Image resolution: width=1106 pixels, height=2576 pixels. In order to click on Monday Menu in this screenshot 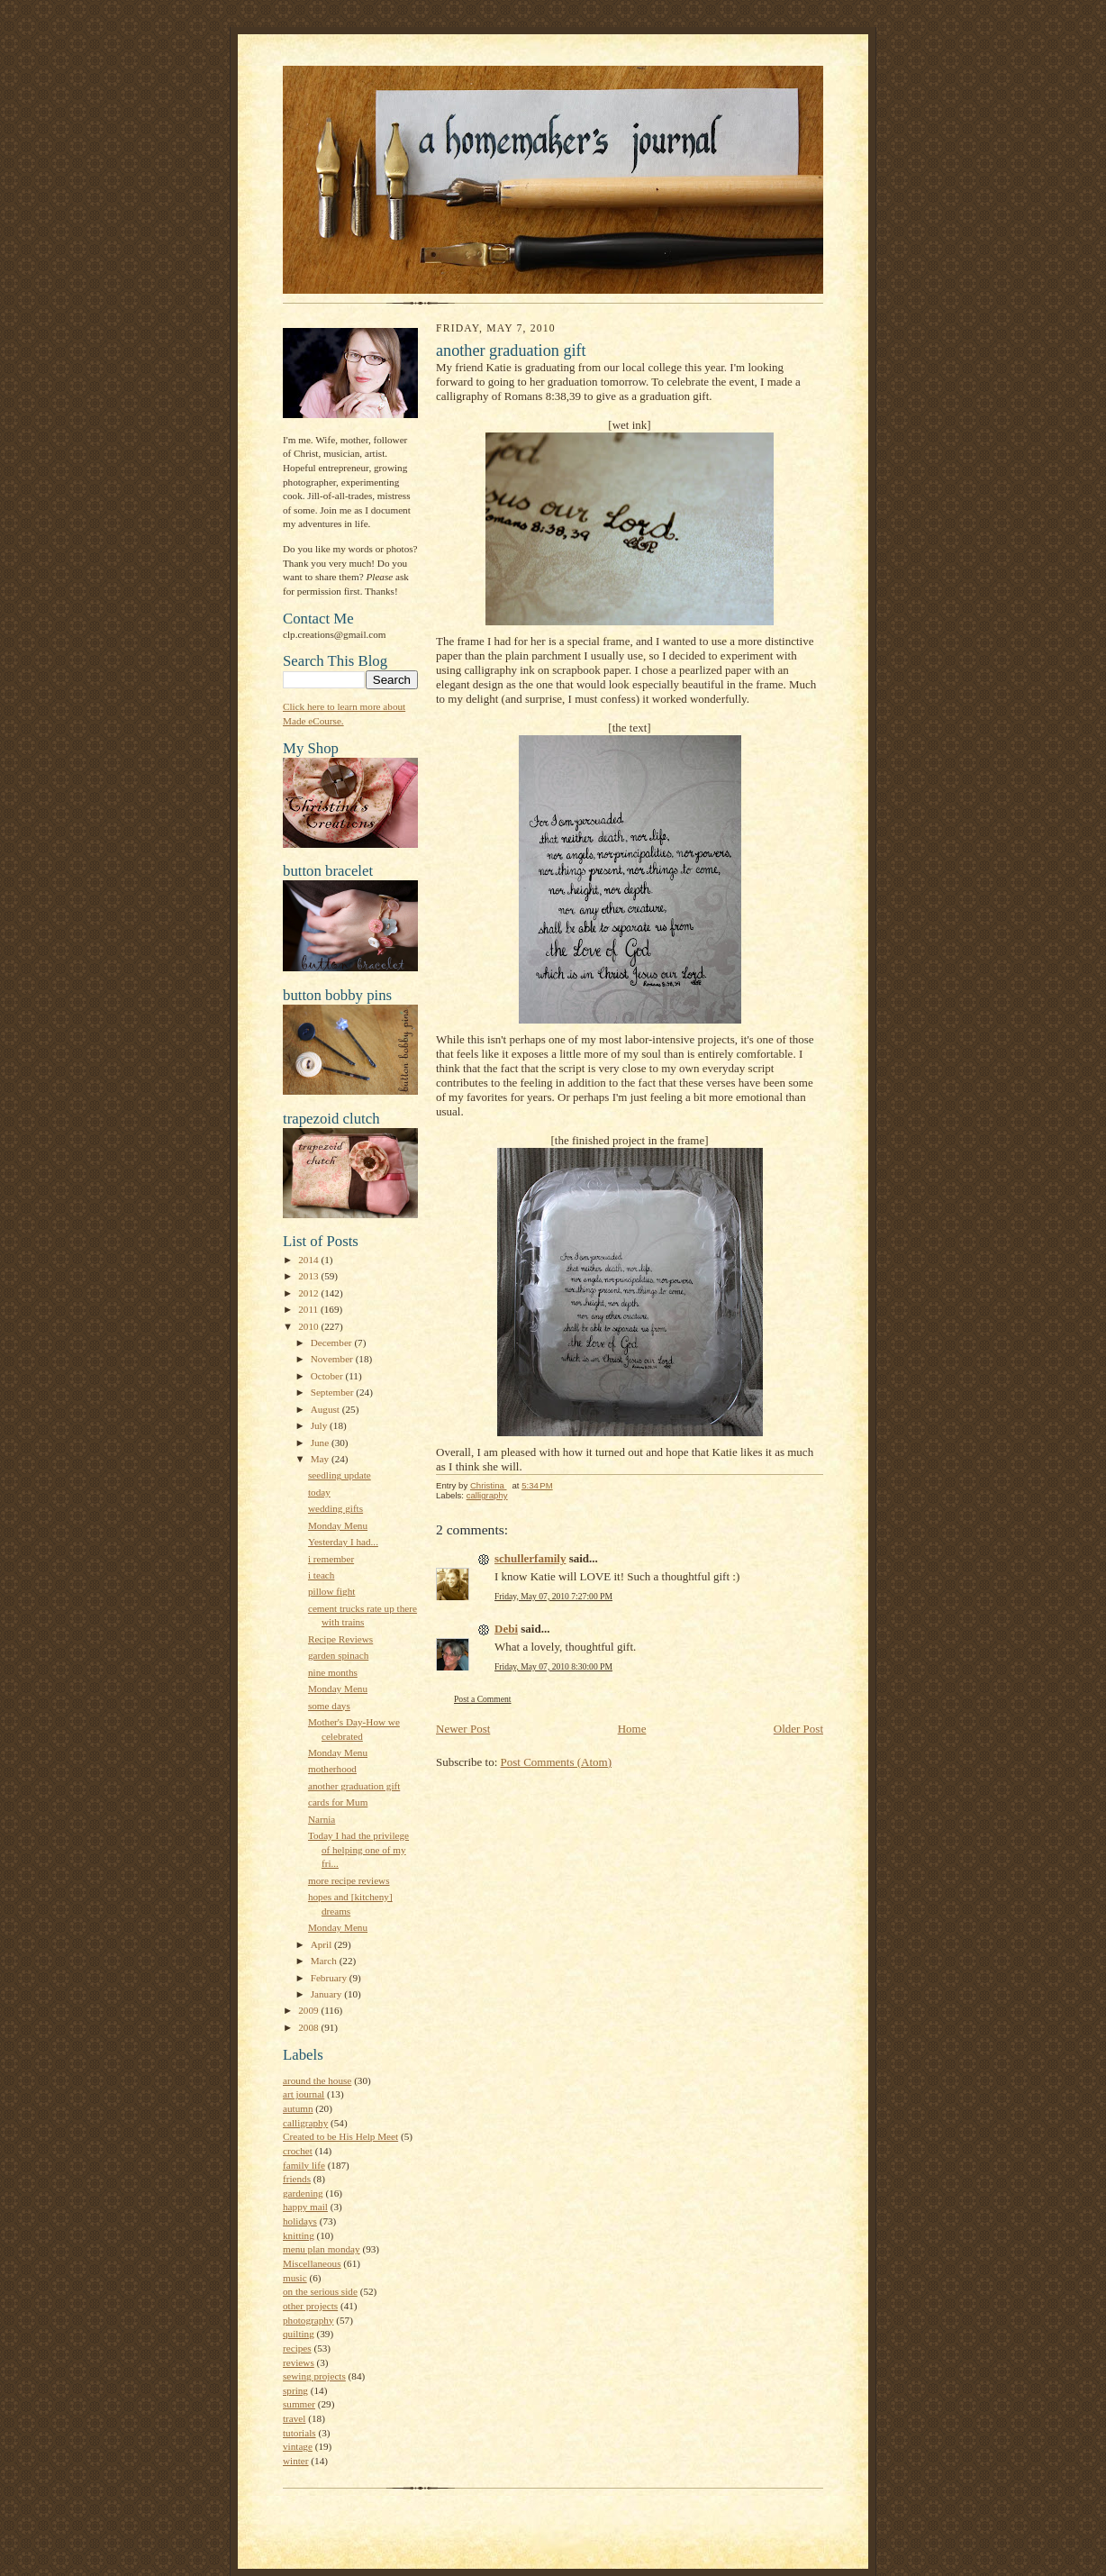, I will do `click(337, 1525)`.